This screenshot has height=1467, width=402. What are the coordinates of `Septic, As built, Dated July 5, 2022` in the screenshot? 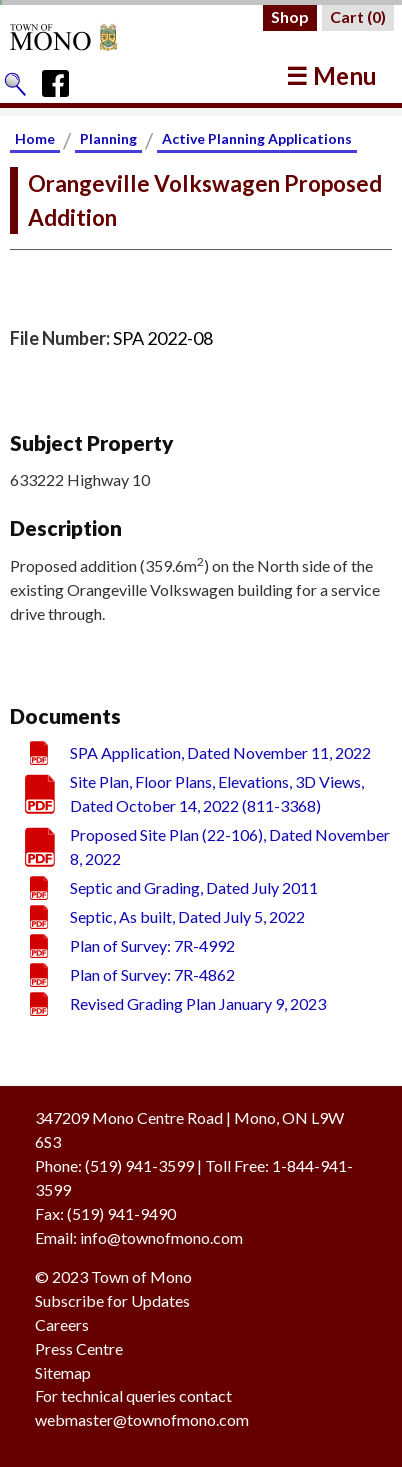 It's located at (187, 916).